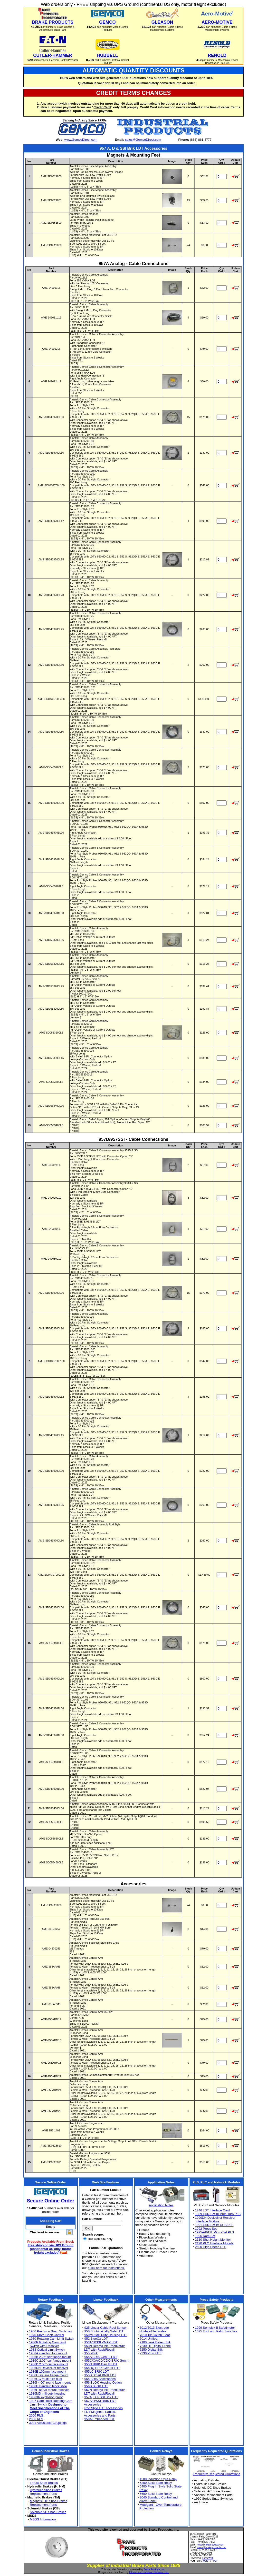 This screenshot has width=267, height=2576. Describe the element at coordinates (215, 2217) in the screenshot. I see `1990DN DeviceNet Resolver` at that location.